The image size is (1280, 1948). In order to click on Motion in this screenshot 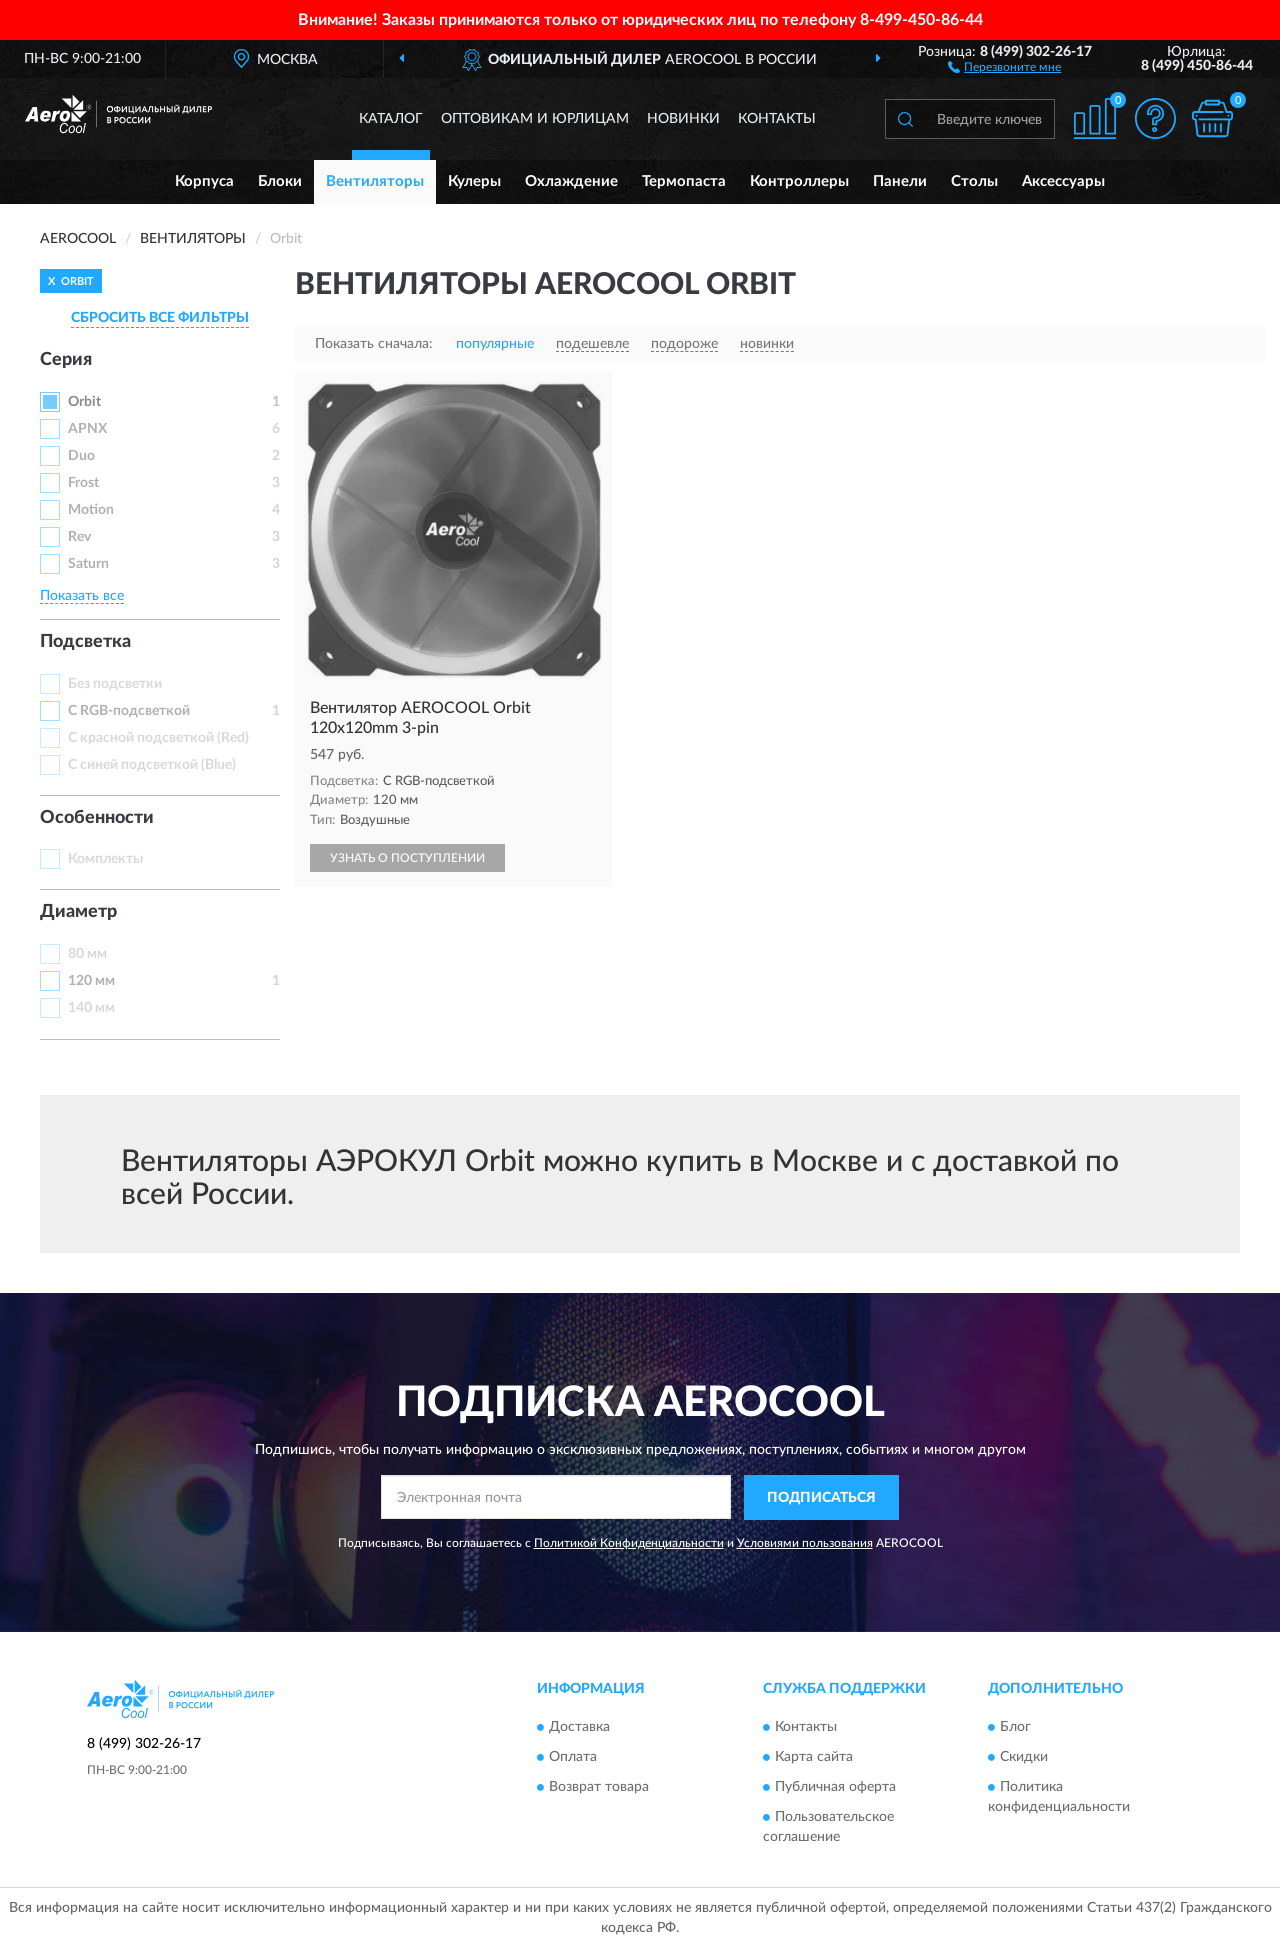, I will do `click(91, 510)`.